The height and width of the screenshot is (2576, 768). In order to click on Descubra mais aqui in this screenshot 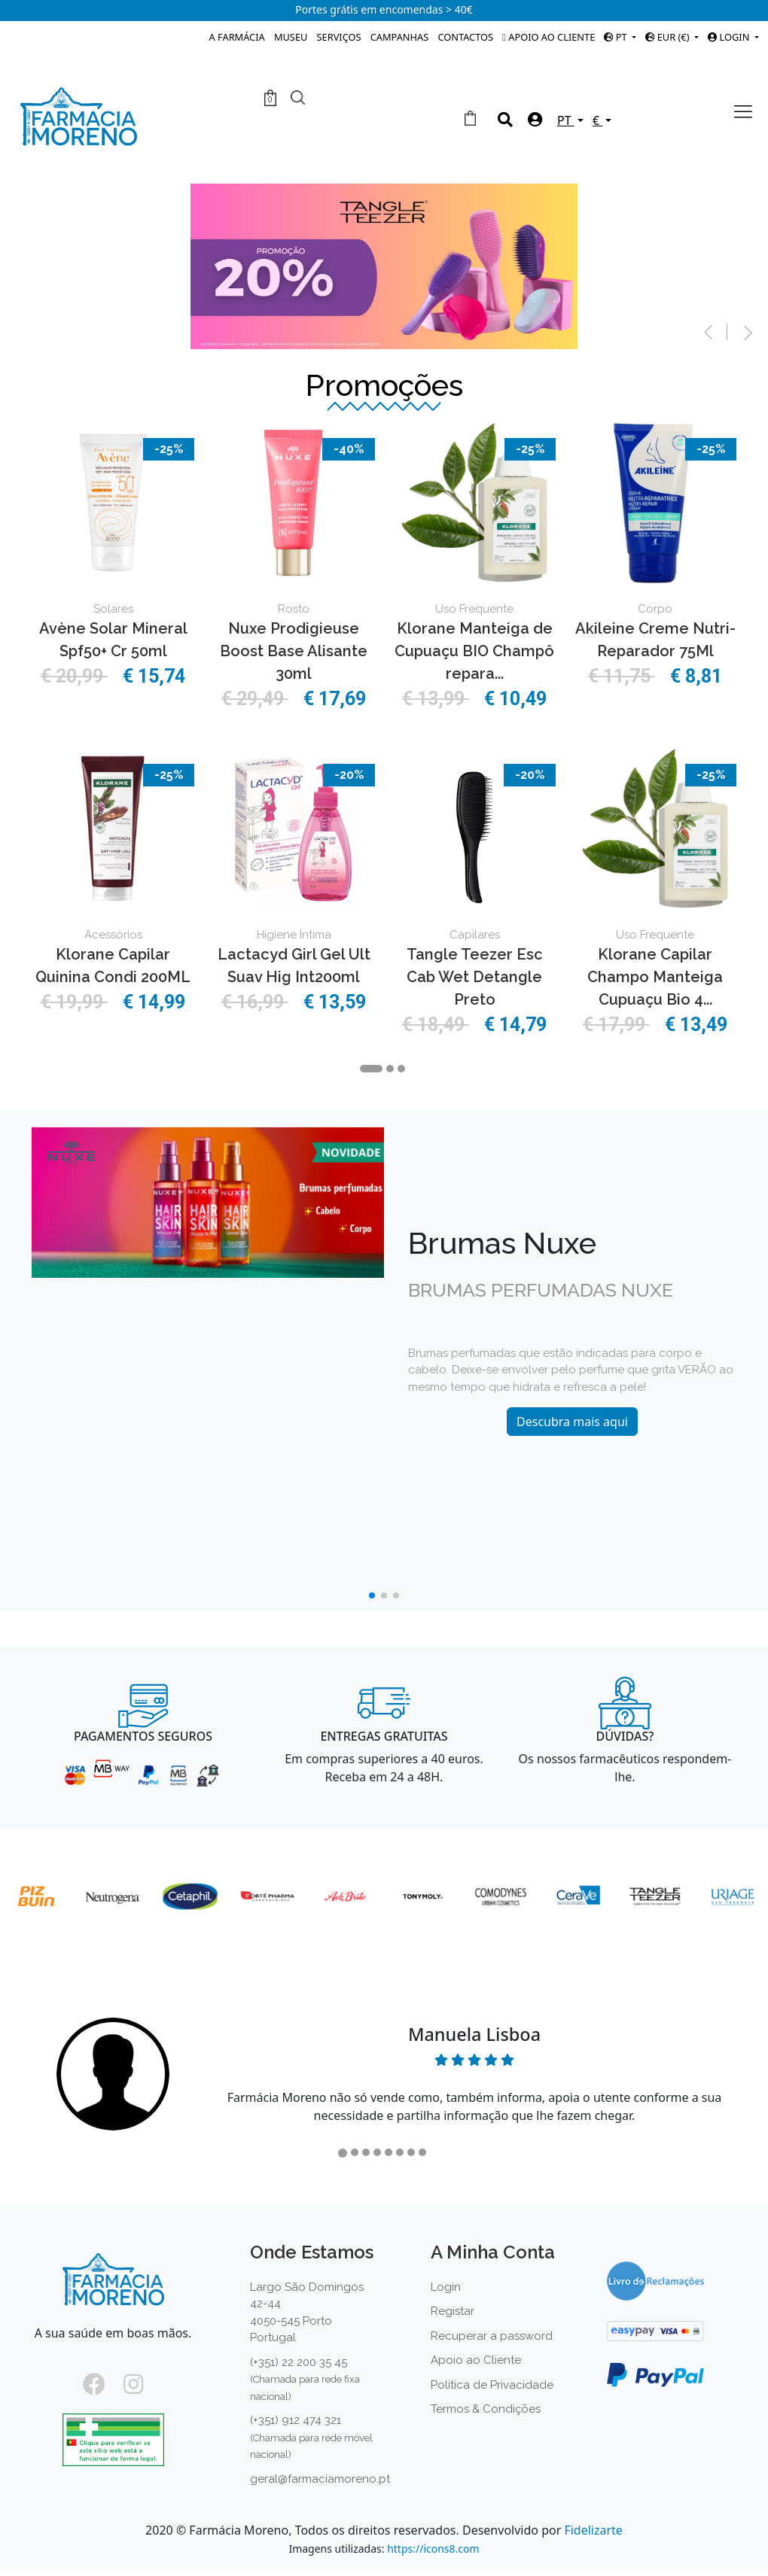, I will do `click(572, 1421)`.